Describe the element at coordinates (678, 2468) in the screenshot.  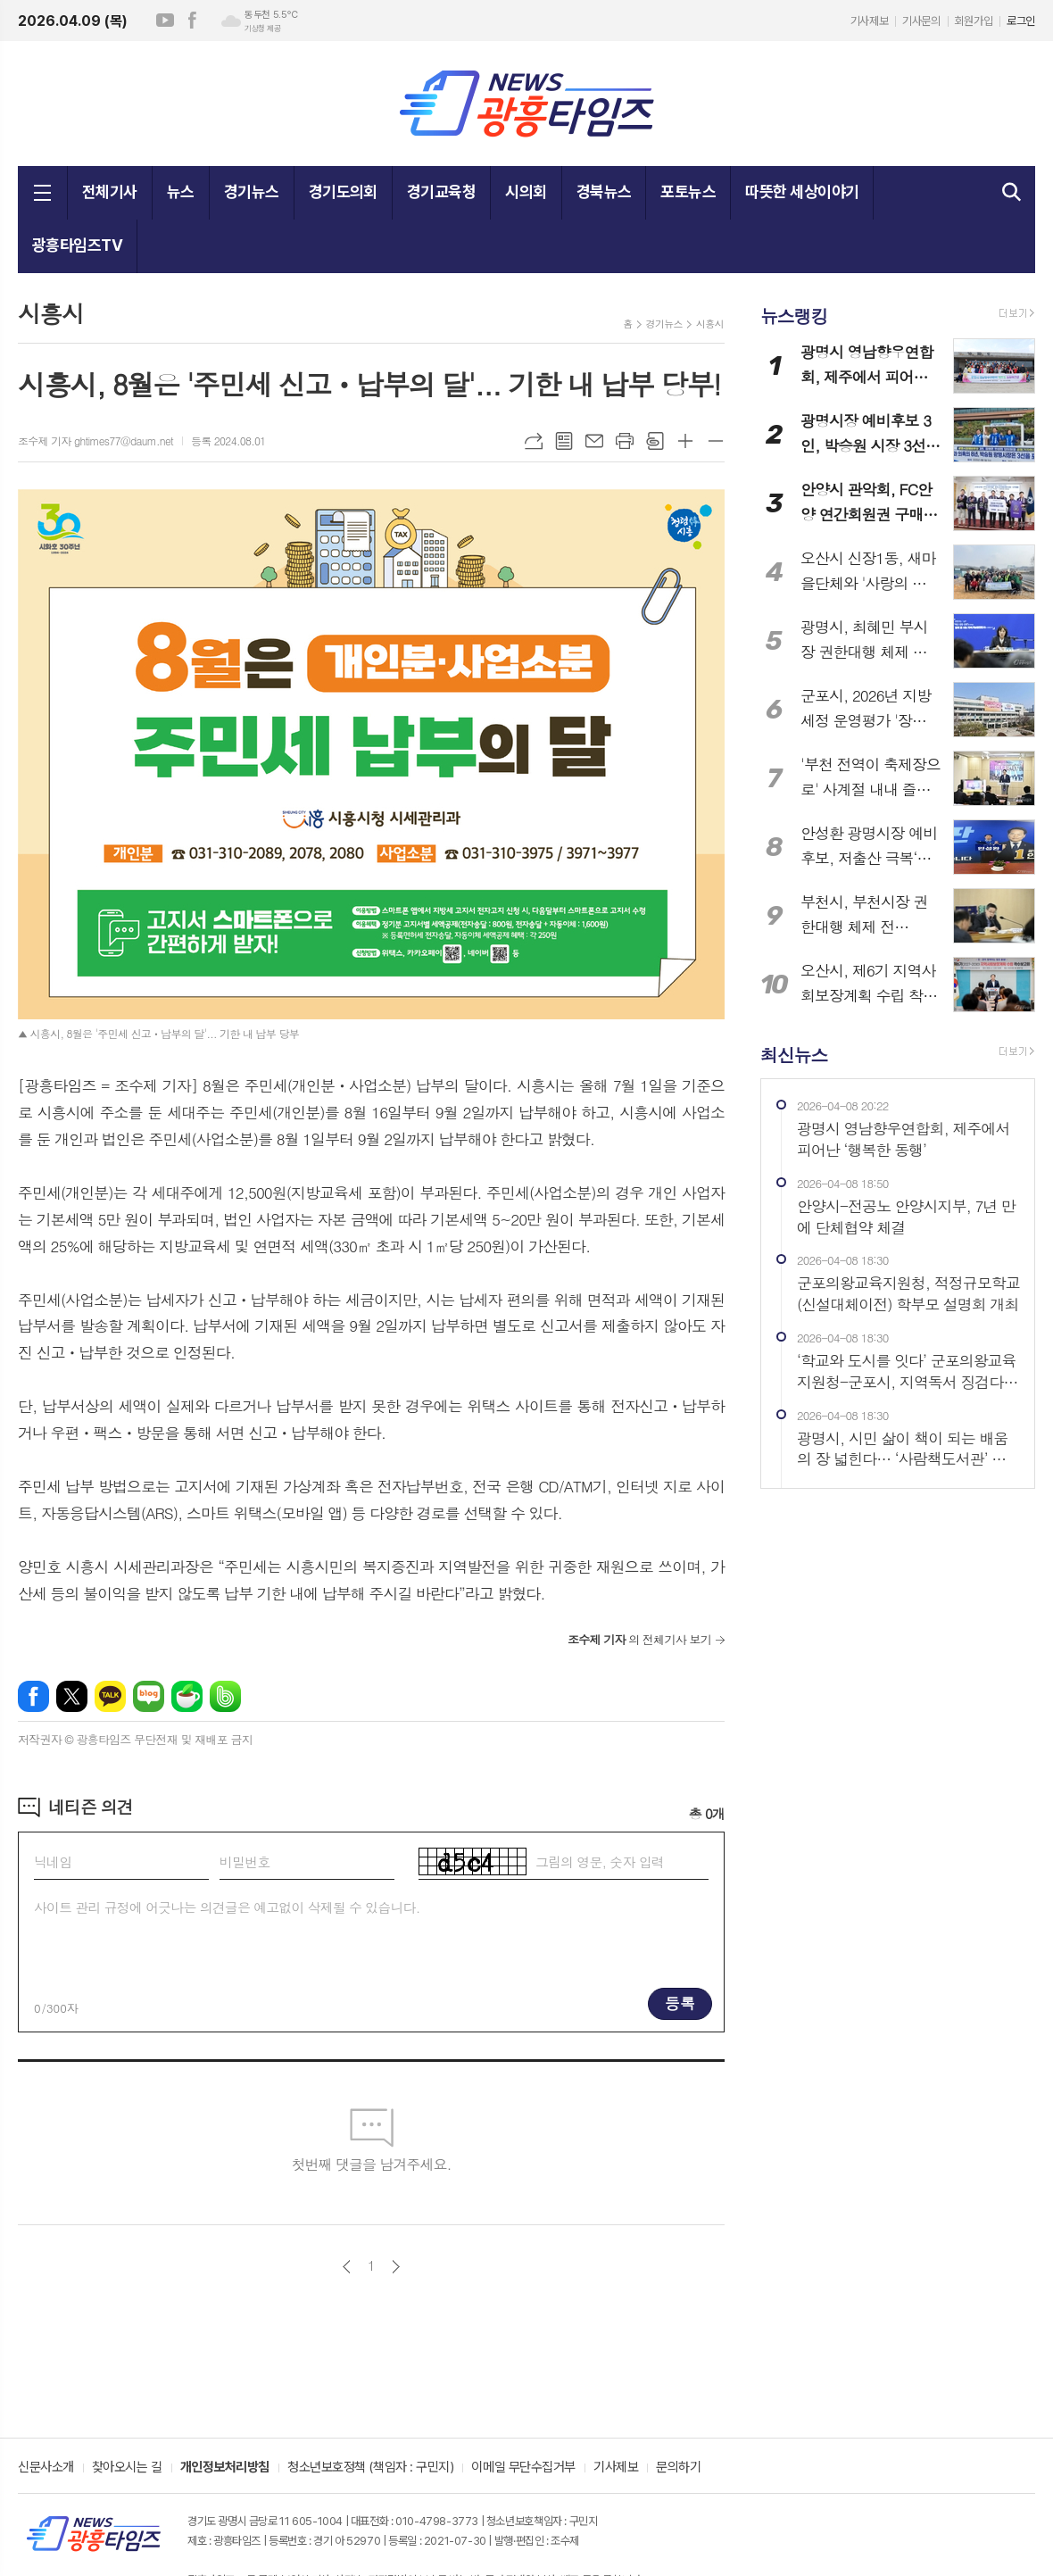
I see `문의하기` at that location.